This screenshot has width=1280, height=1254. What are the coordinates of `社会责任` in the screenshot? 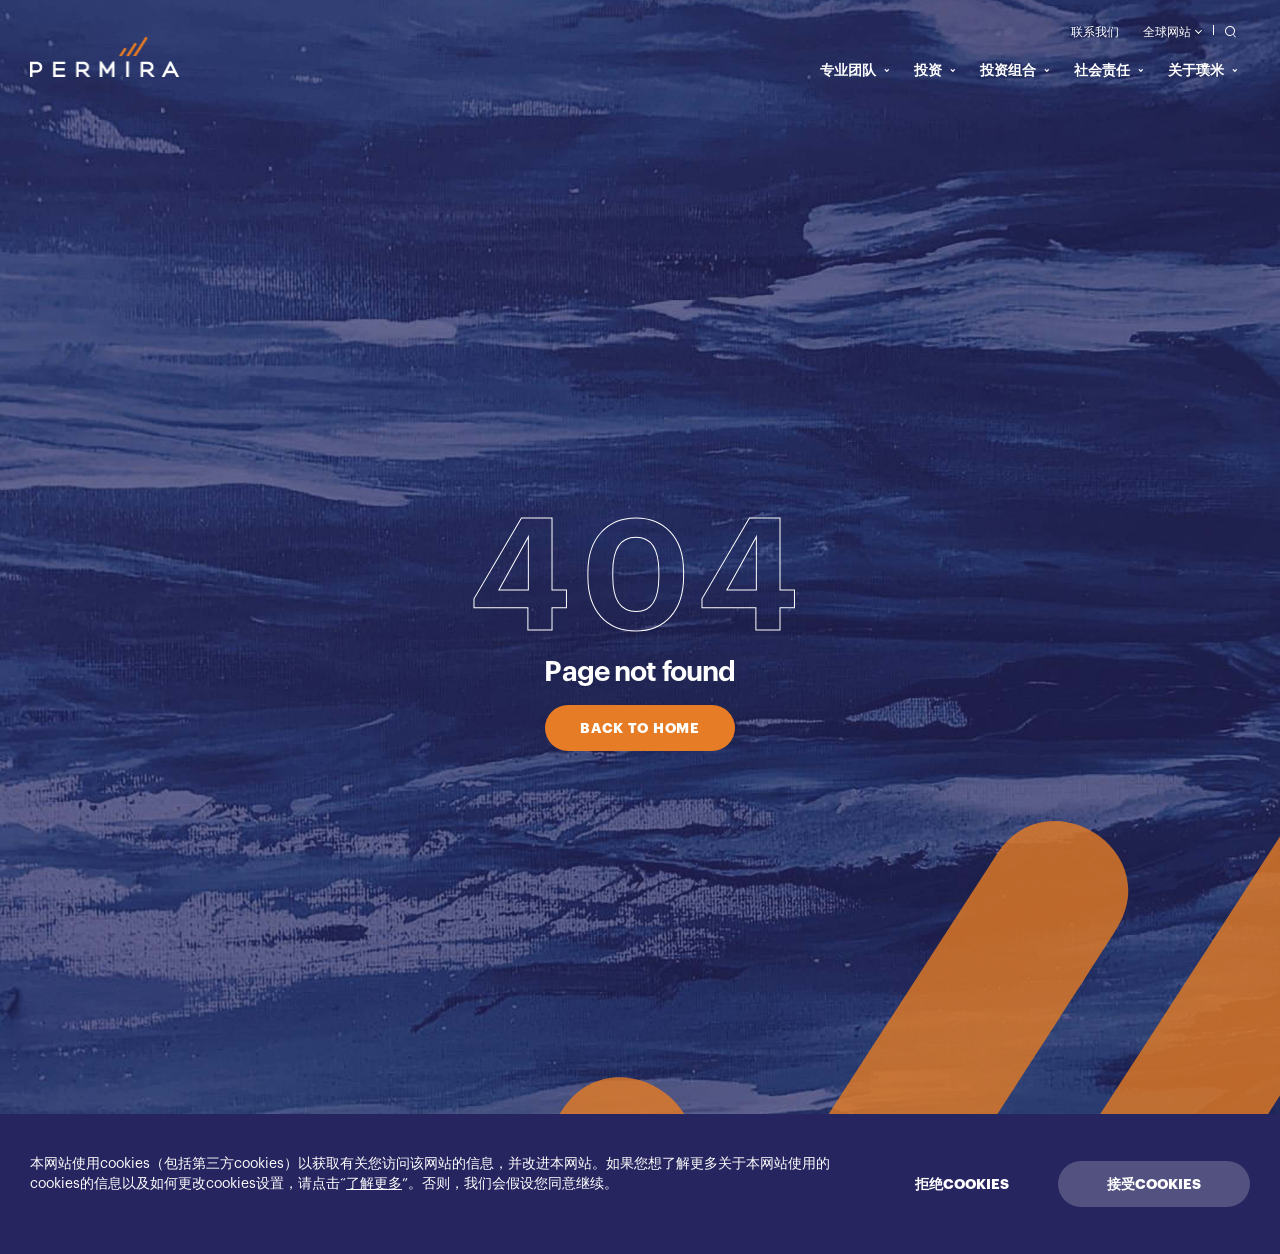 It's located at (1109, 70).